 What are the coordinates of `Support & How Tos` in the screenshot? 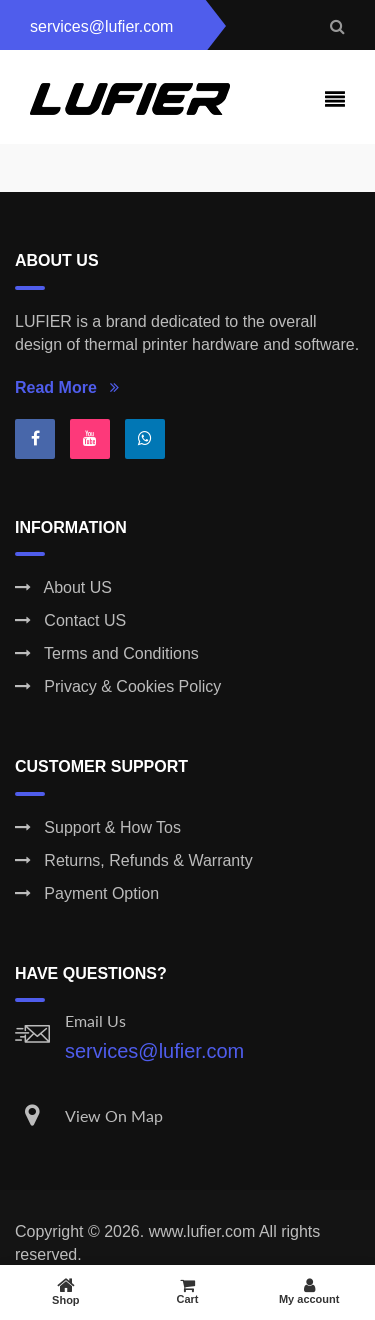 It's located at (98, 827).